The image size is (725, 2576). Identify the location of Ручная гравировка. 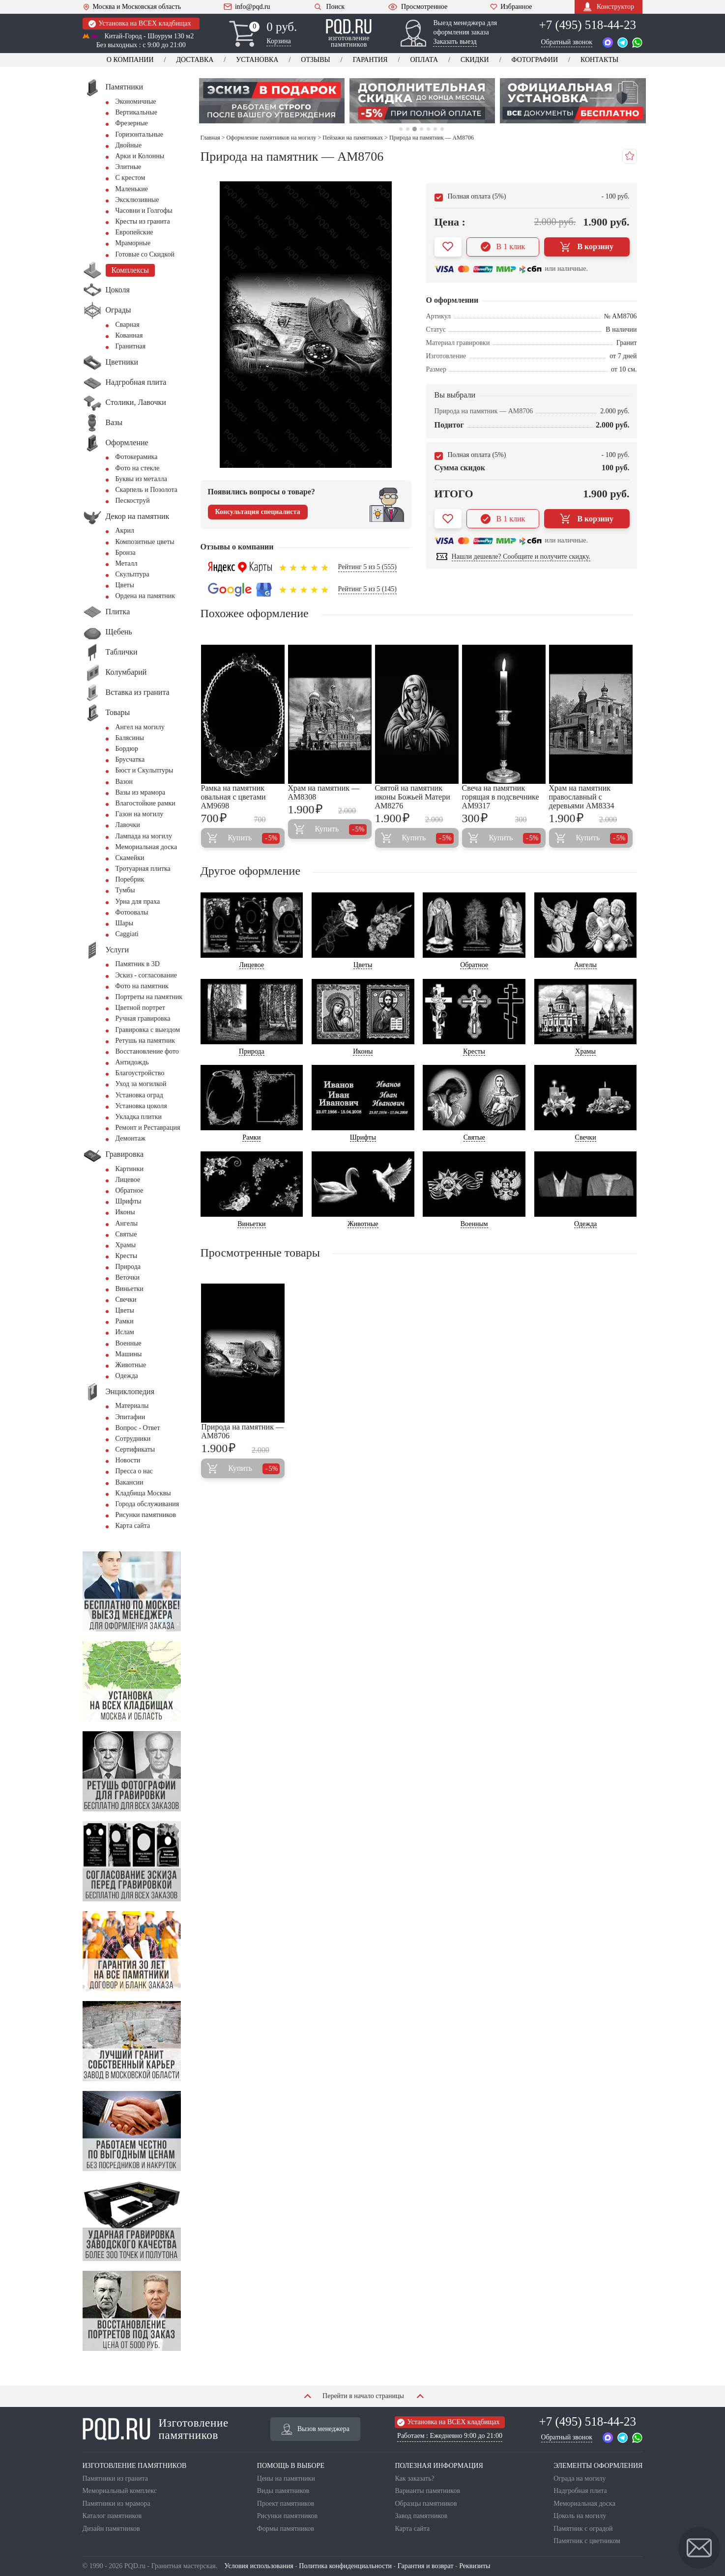
(143, 1018).